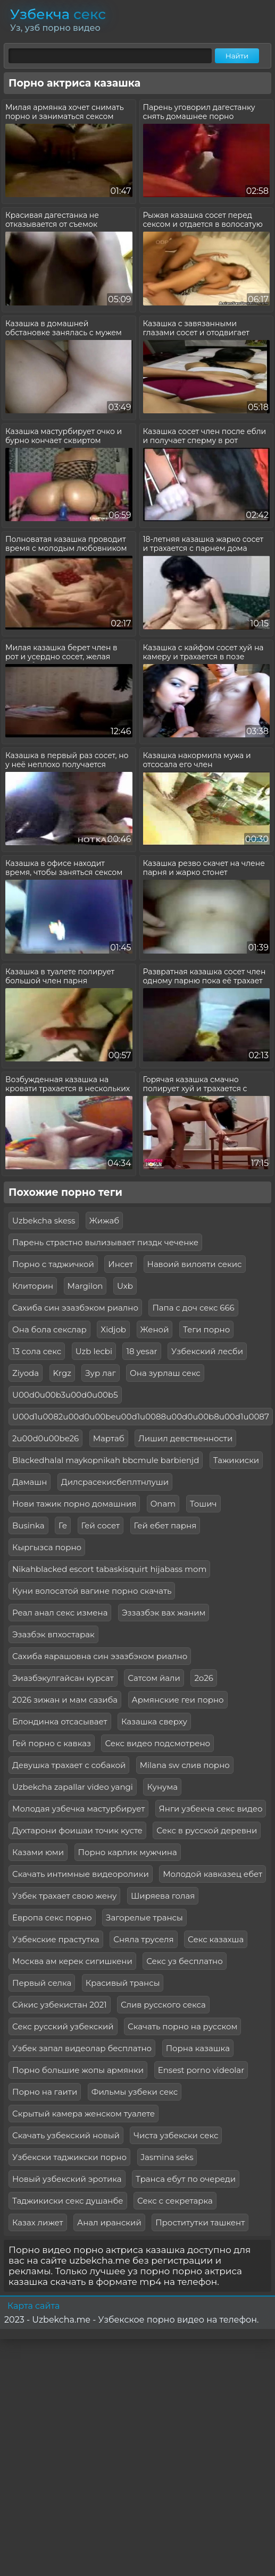 This screenshot has height=2576, width=275. I want to click on Onam, so click(163, 1504).